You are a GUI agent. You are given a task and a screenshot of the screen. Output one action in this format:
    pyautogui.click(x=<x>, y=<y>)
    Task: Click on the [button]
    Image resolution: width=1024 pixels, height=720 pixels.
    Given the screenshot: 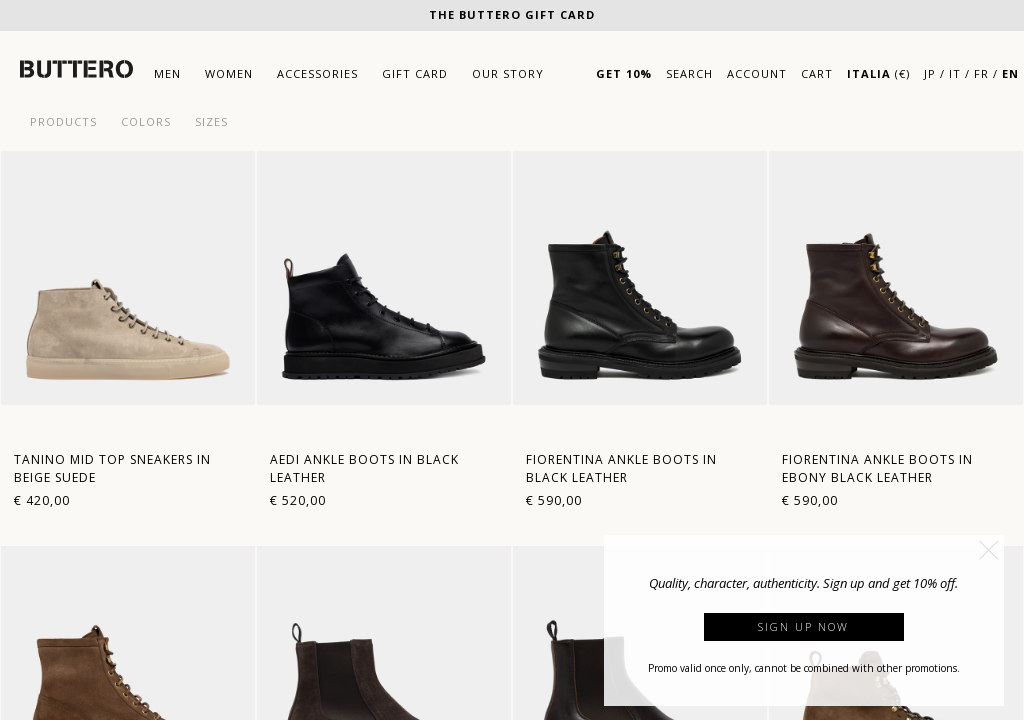 What is the action you would take?
    pyautogui.click(x=989, y=550)
    